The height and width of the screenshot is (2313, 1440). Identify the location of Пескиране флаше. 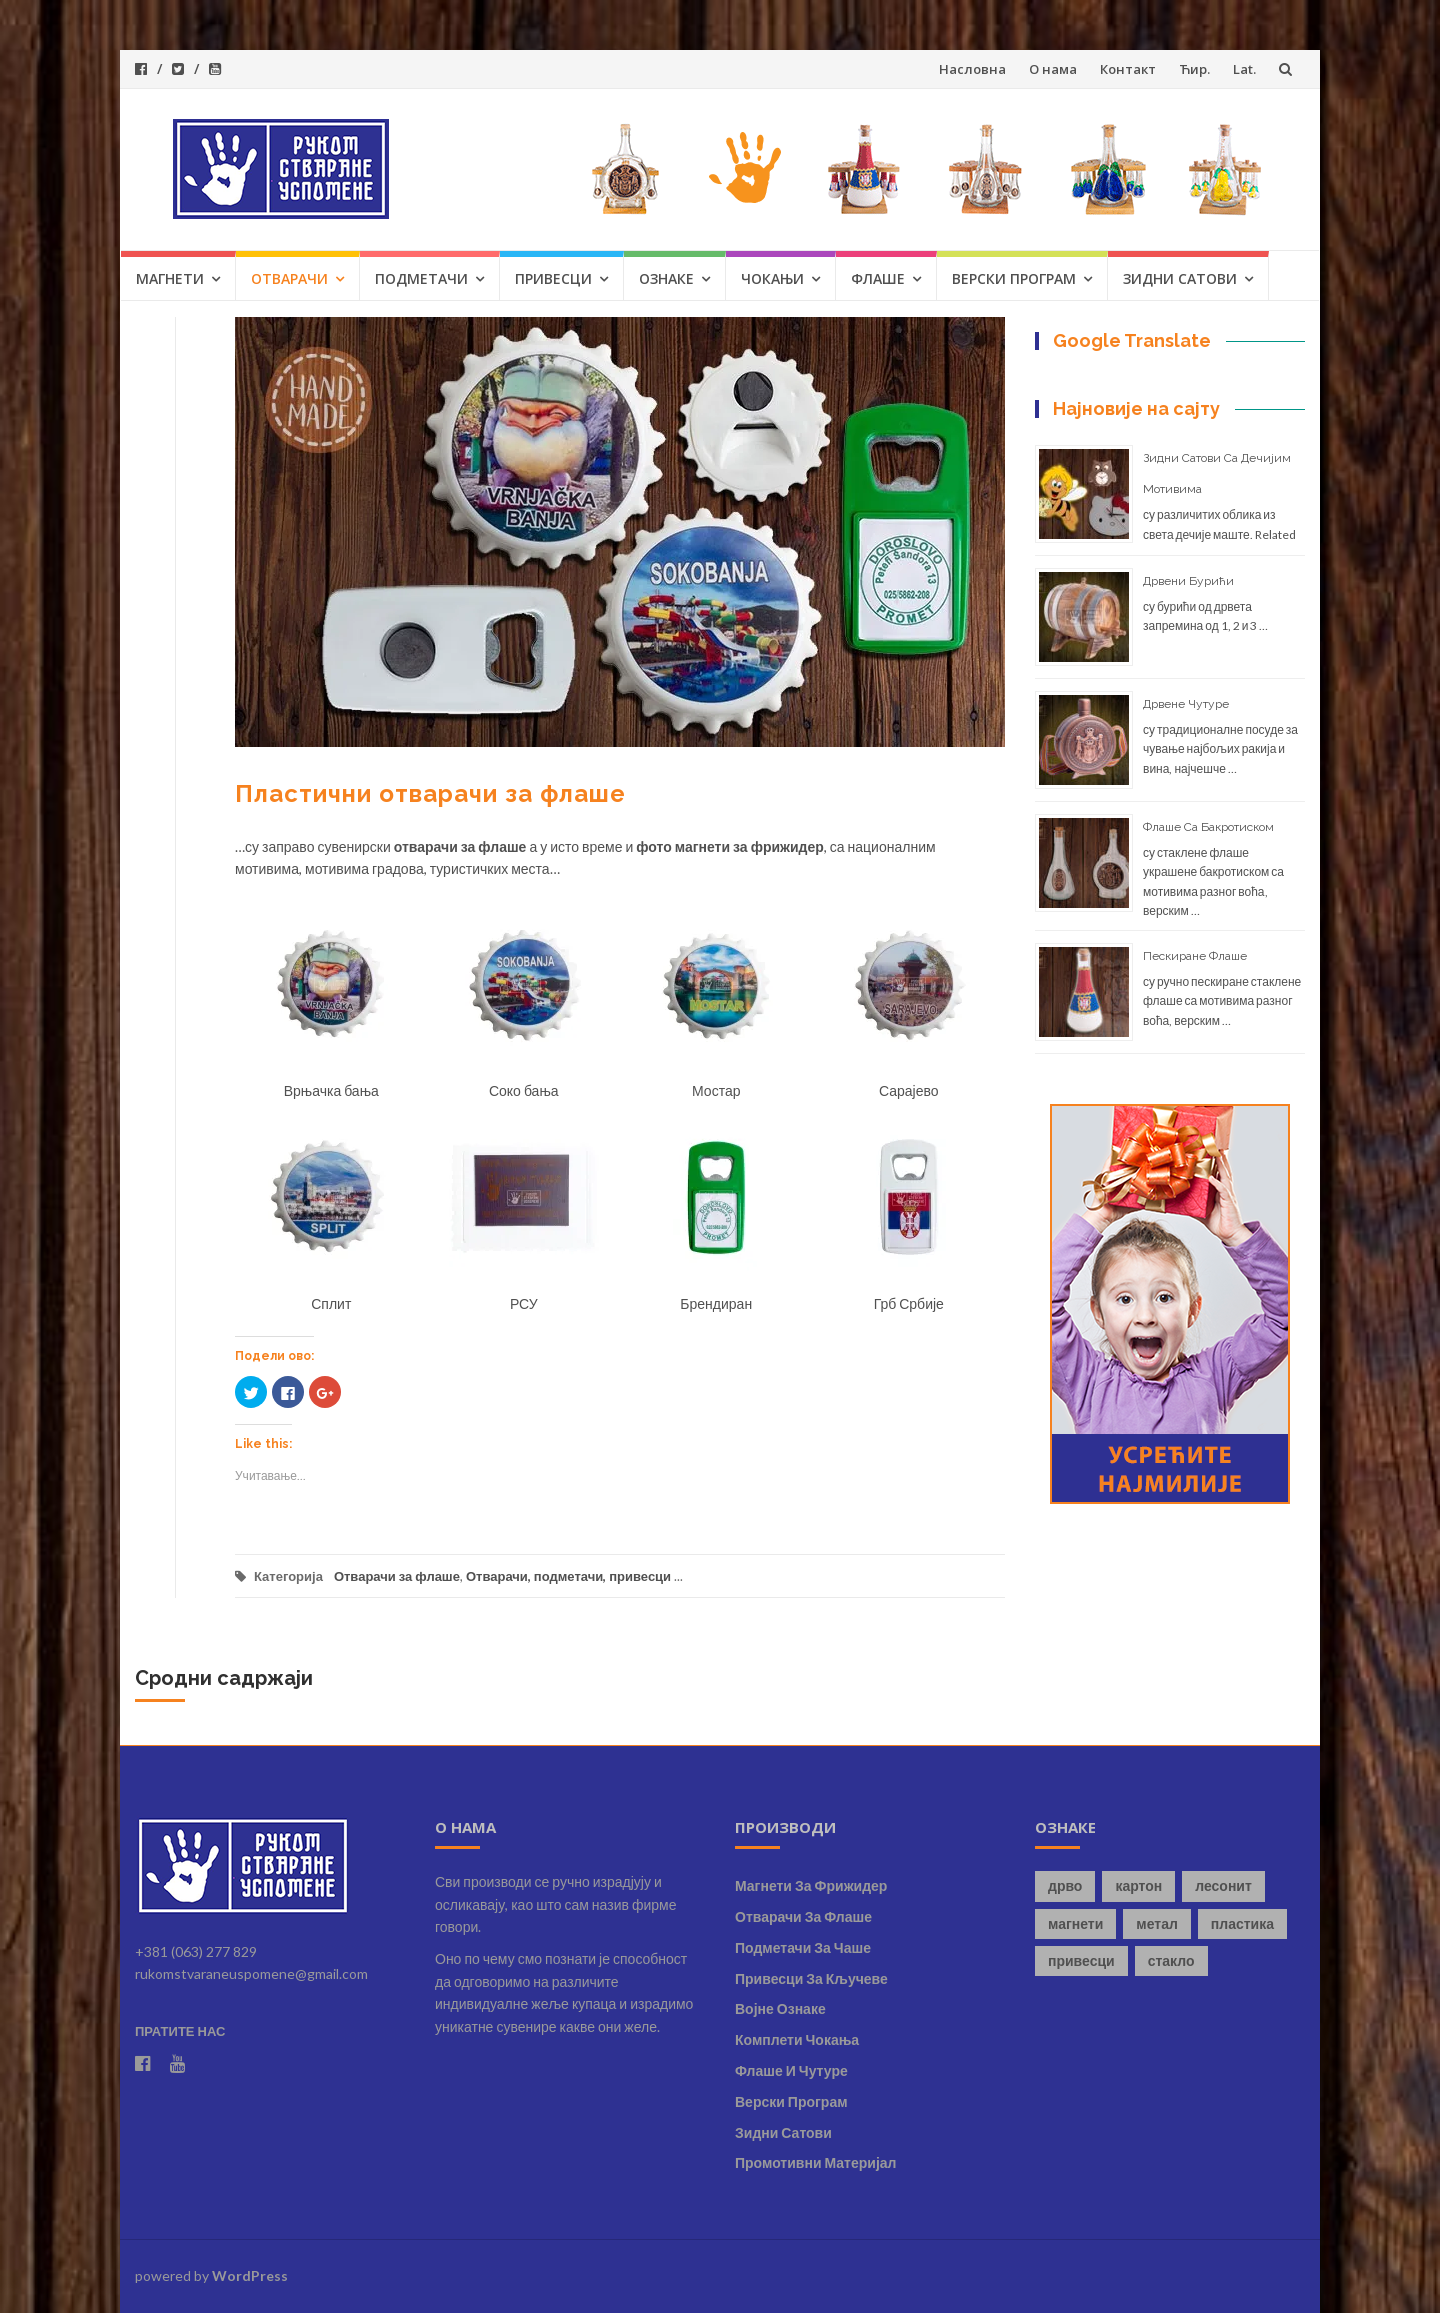
(1195, 956).